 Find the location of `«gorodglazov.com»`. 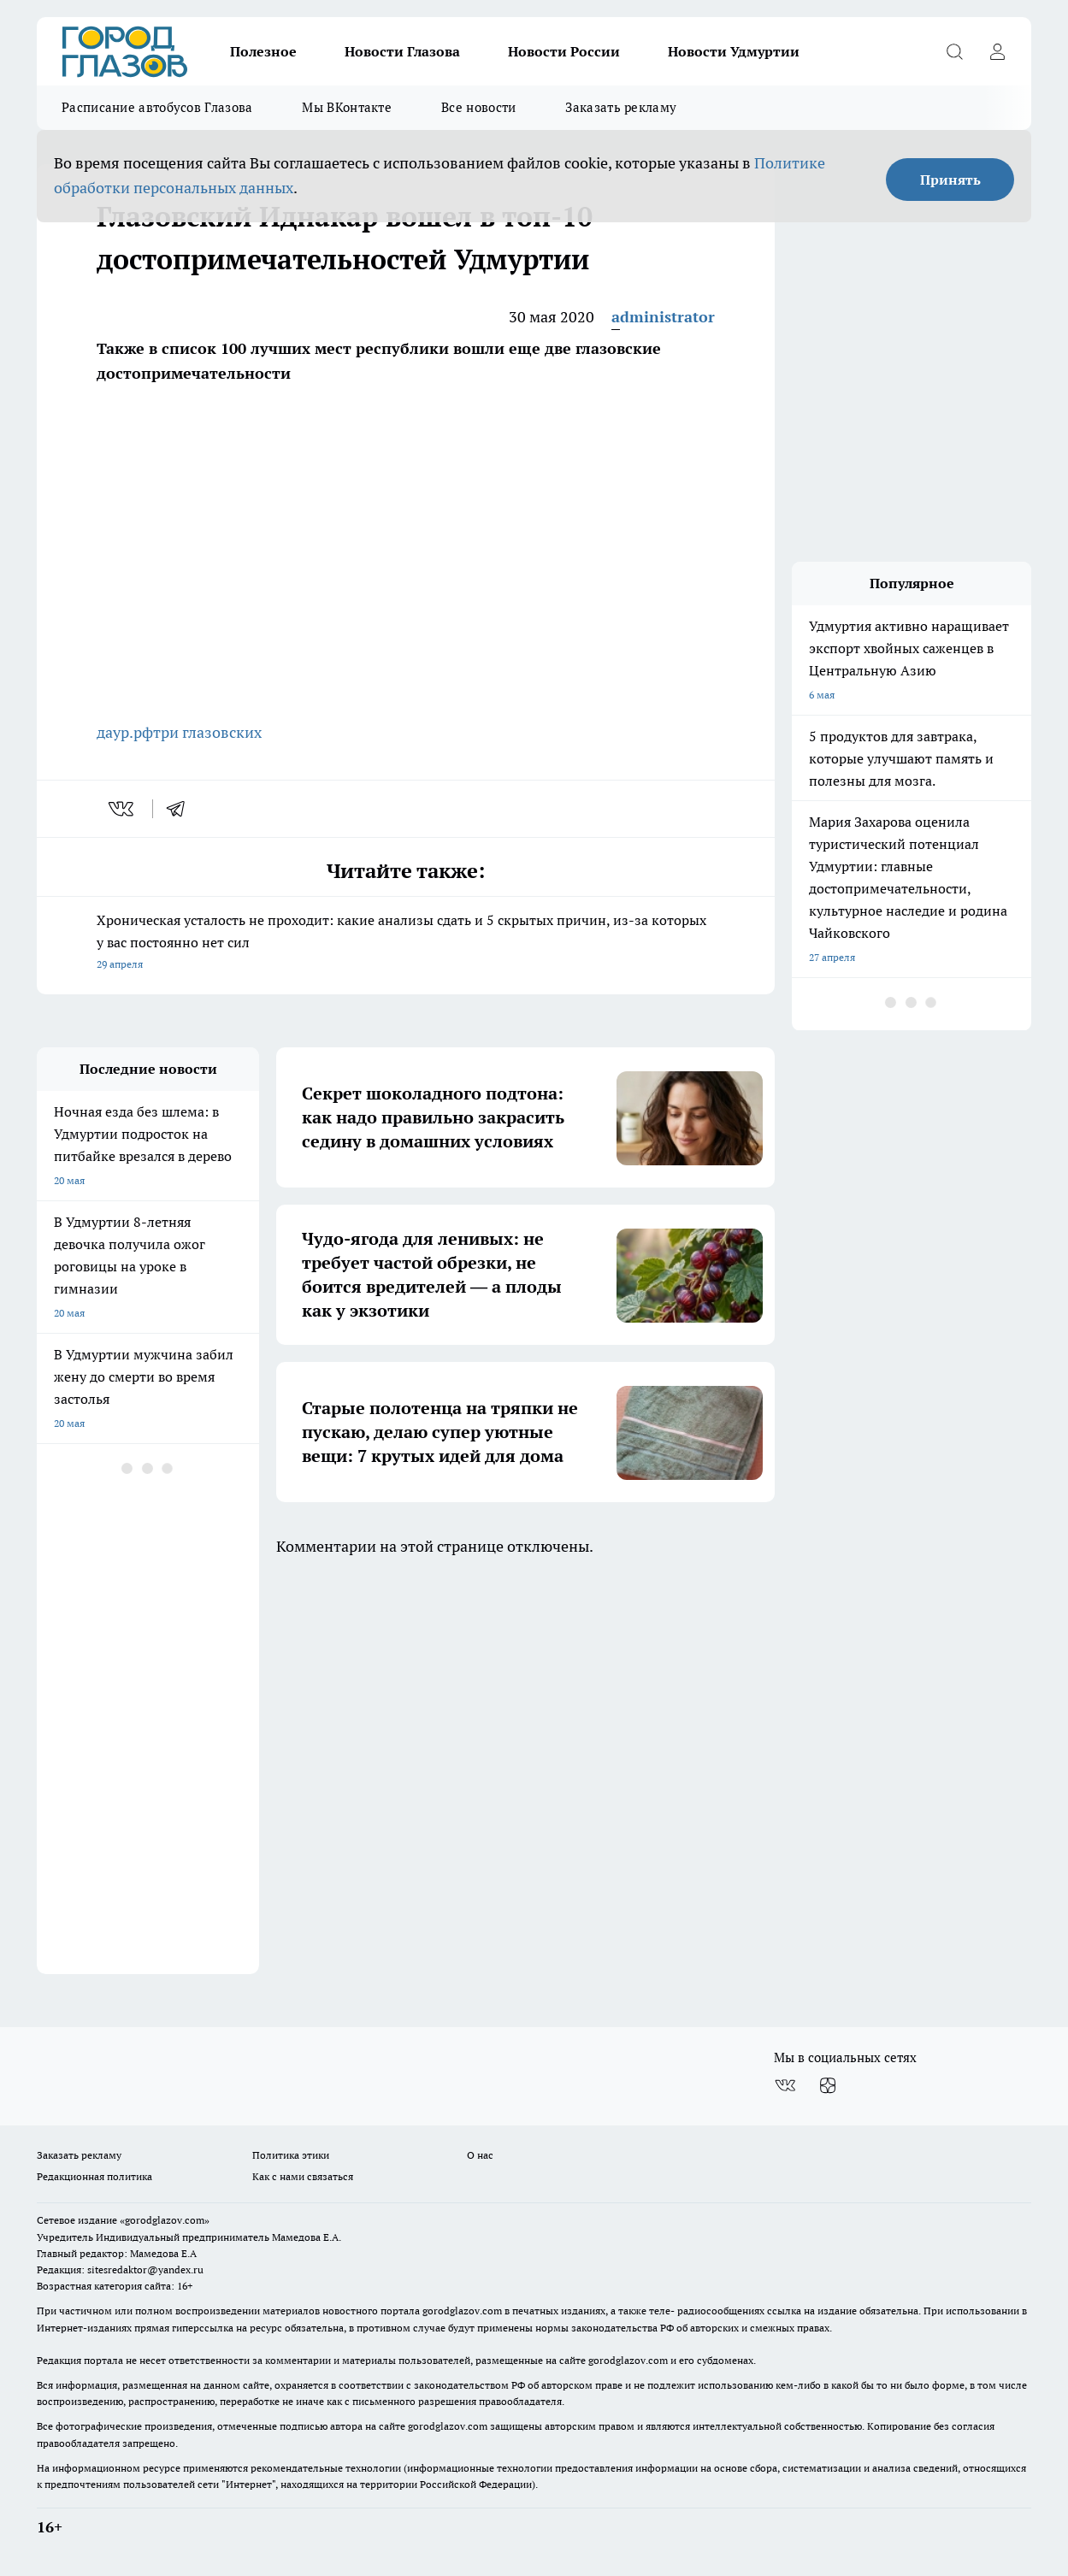

«gorodglazov.com» is located at coordinates (164, 2219).